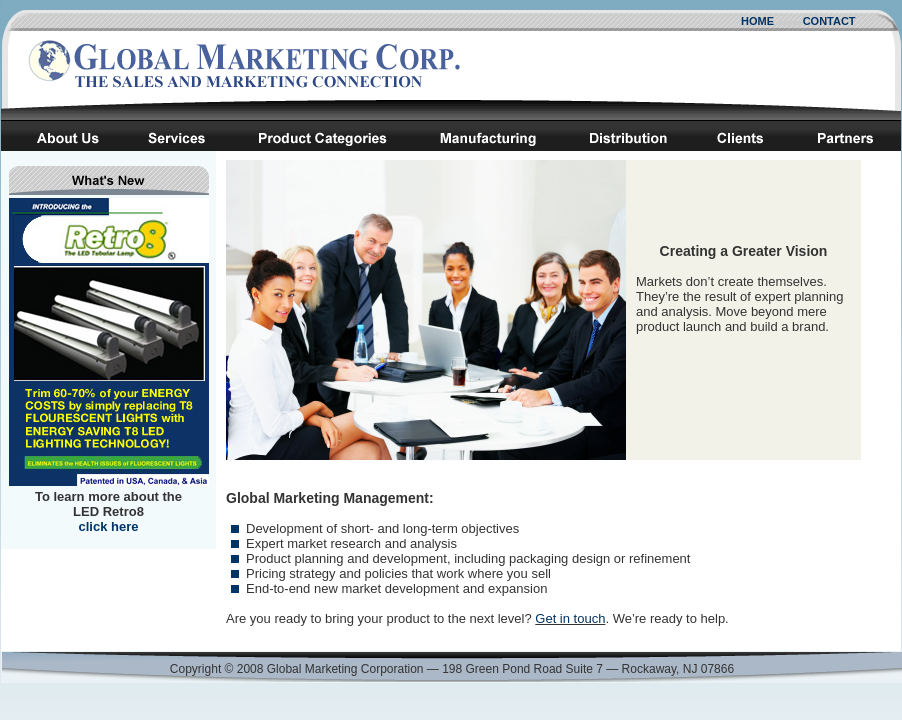  I want to click on Get in touch, so click(570, 618).